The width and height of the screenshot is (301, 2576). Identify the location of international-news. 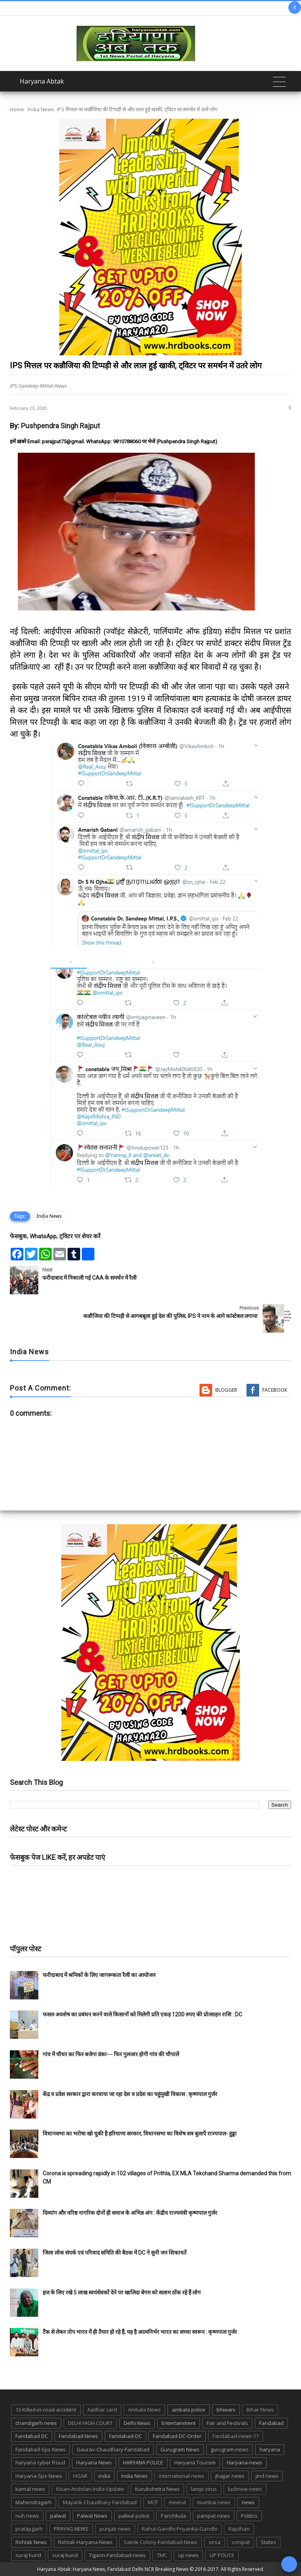
(181, 2475).